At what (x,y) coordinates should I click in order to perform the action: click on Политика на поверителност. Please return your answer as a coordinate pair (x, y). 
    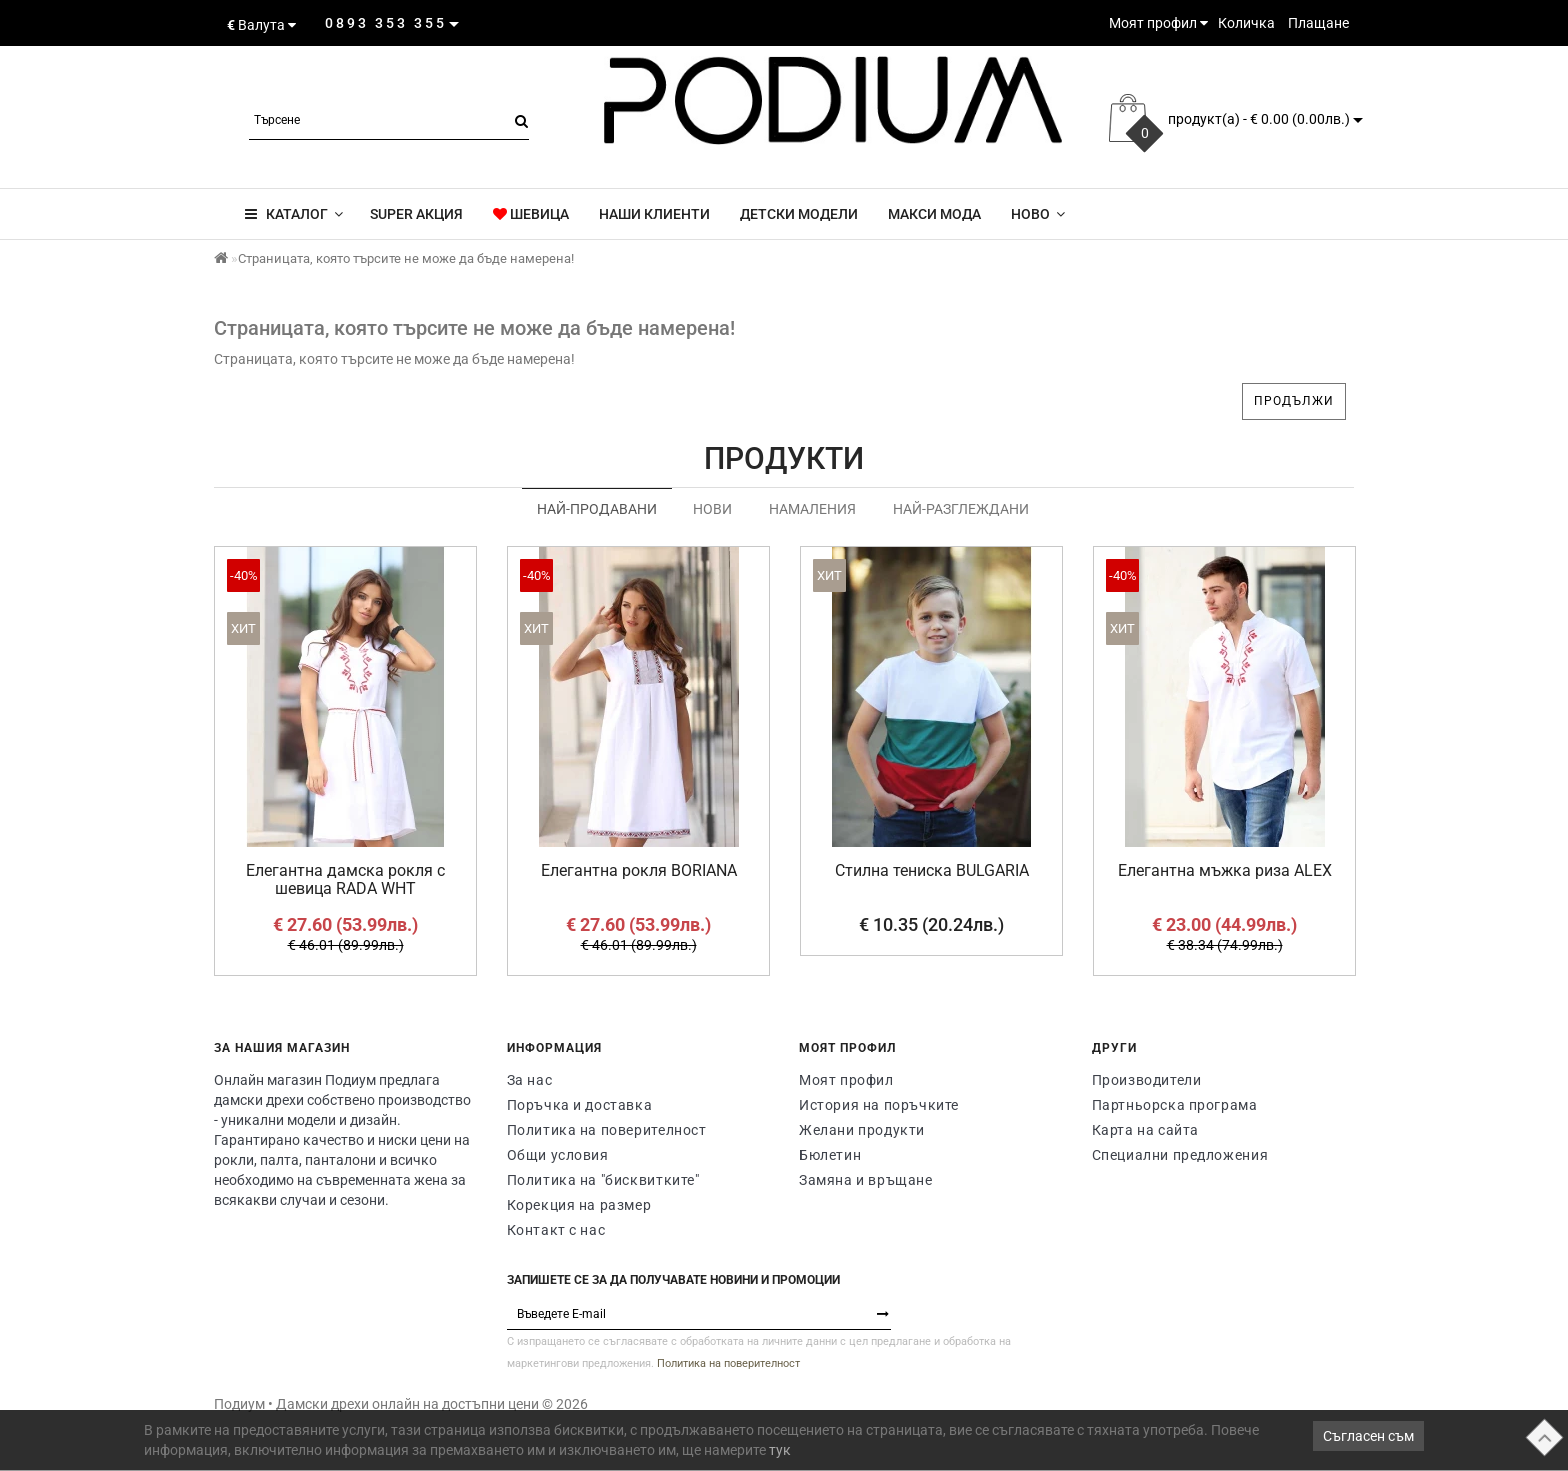
    Looking at the image, I should click on (607, 1130).